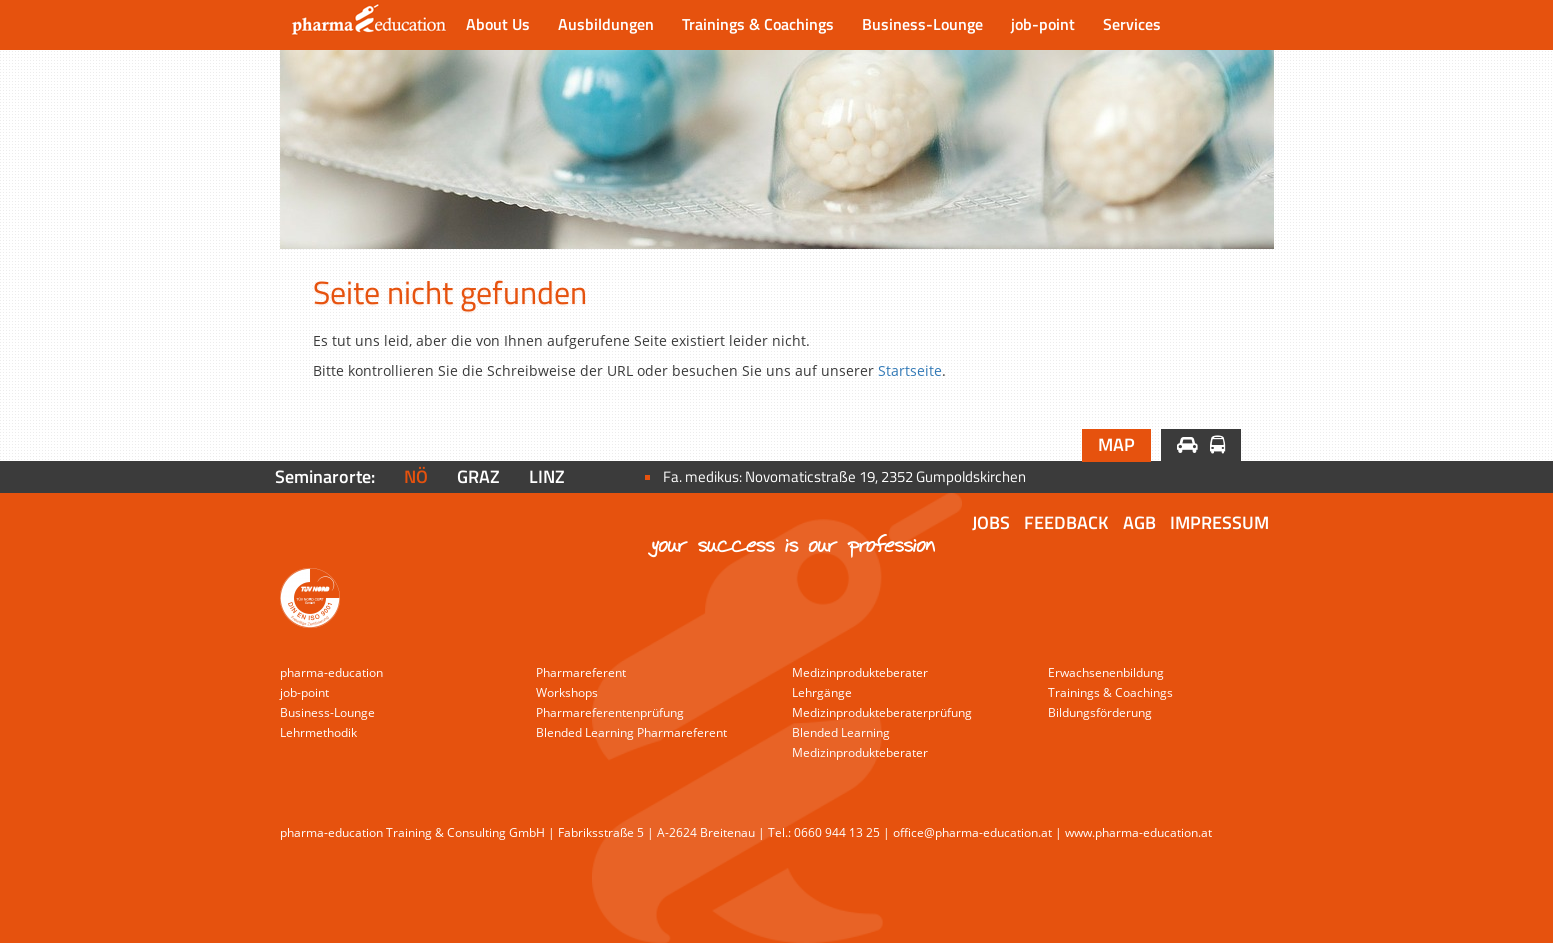 The image size is (1553, 943). I want to click on About Us, so click(498, 24).